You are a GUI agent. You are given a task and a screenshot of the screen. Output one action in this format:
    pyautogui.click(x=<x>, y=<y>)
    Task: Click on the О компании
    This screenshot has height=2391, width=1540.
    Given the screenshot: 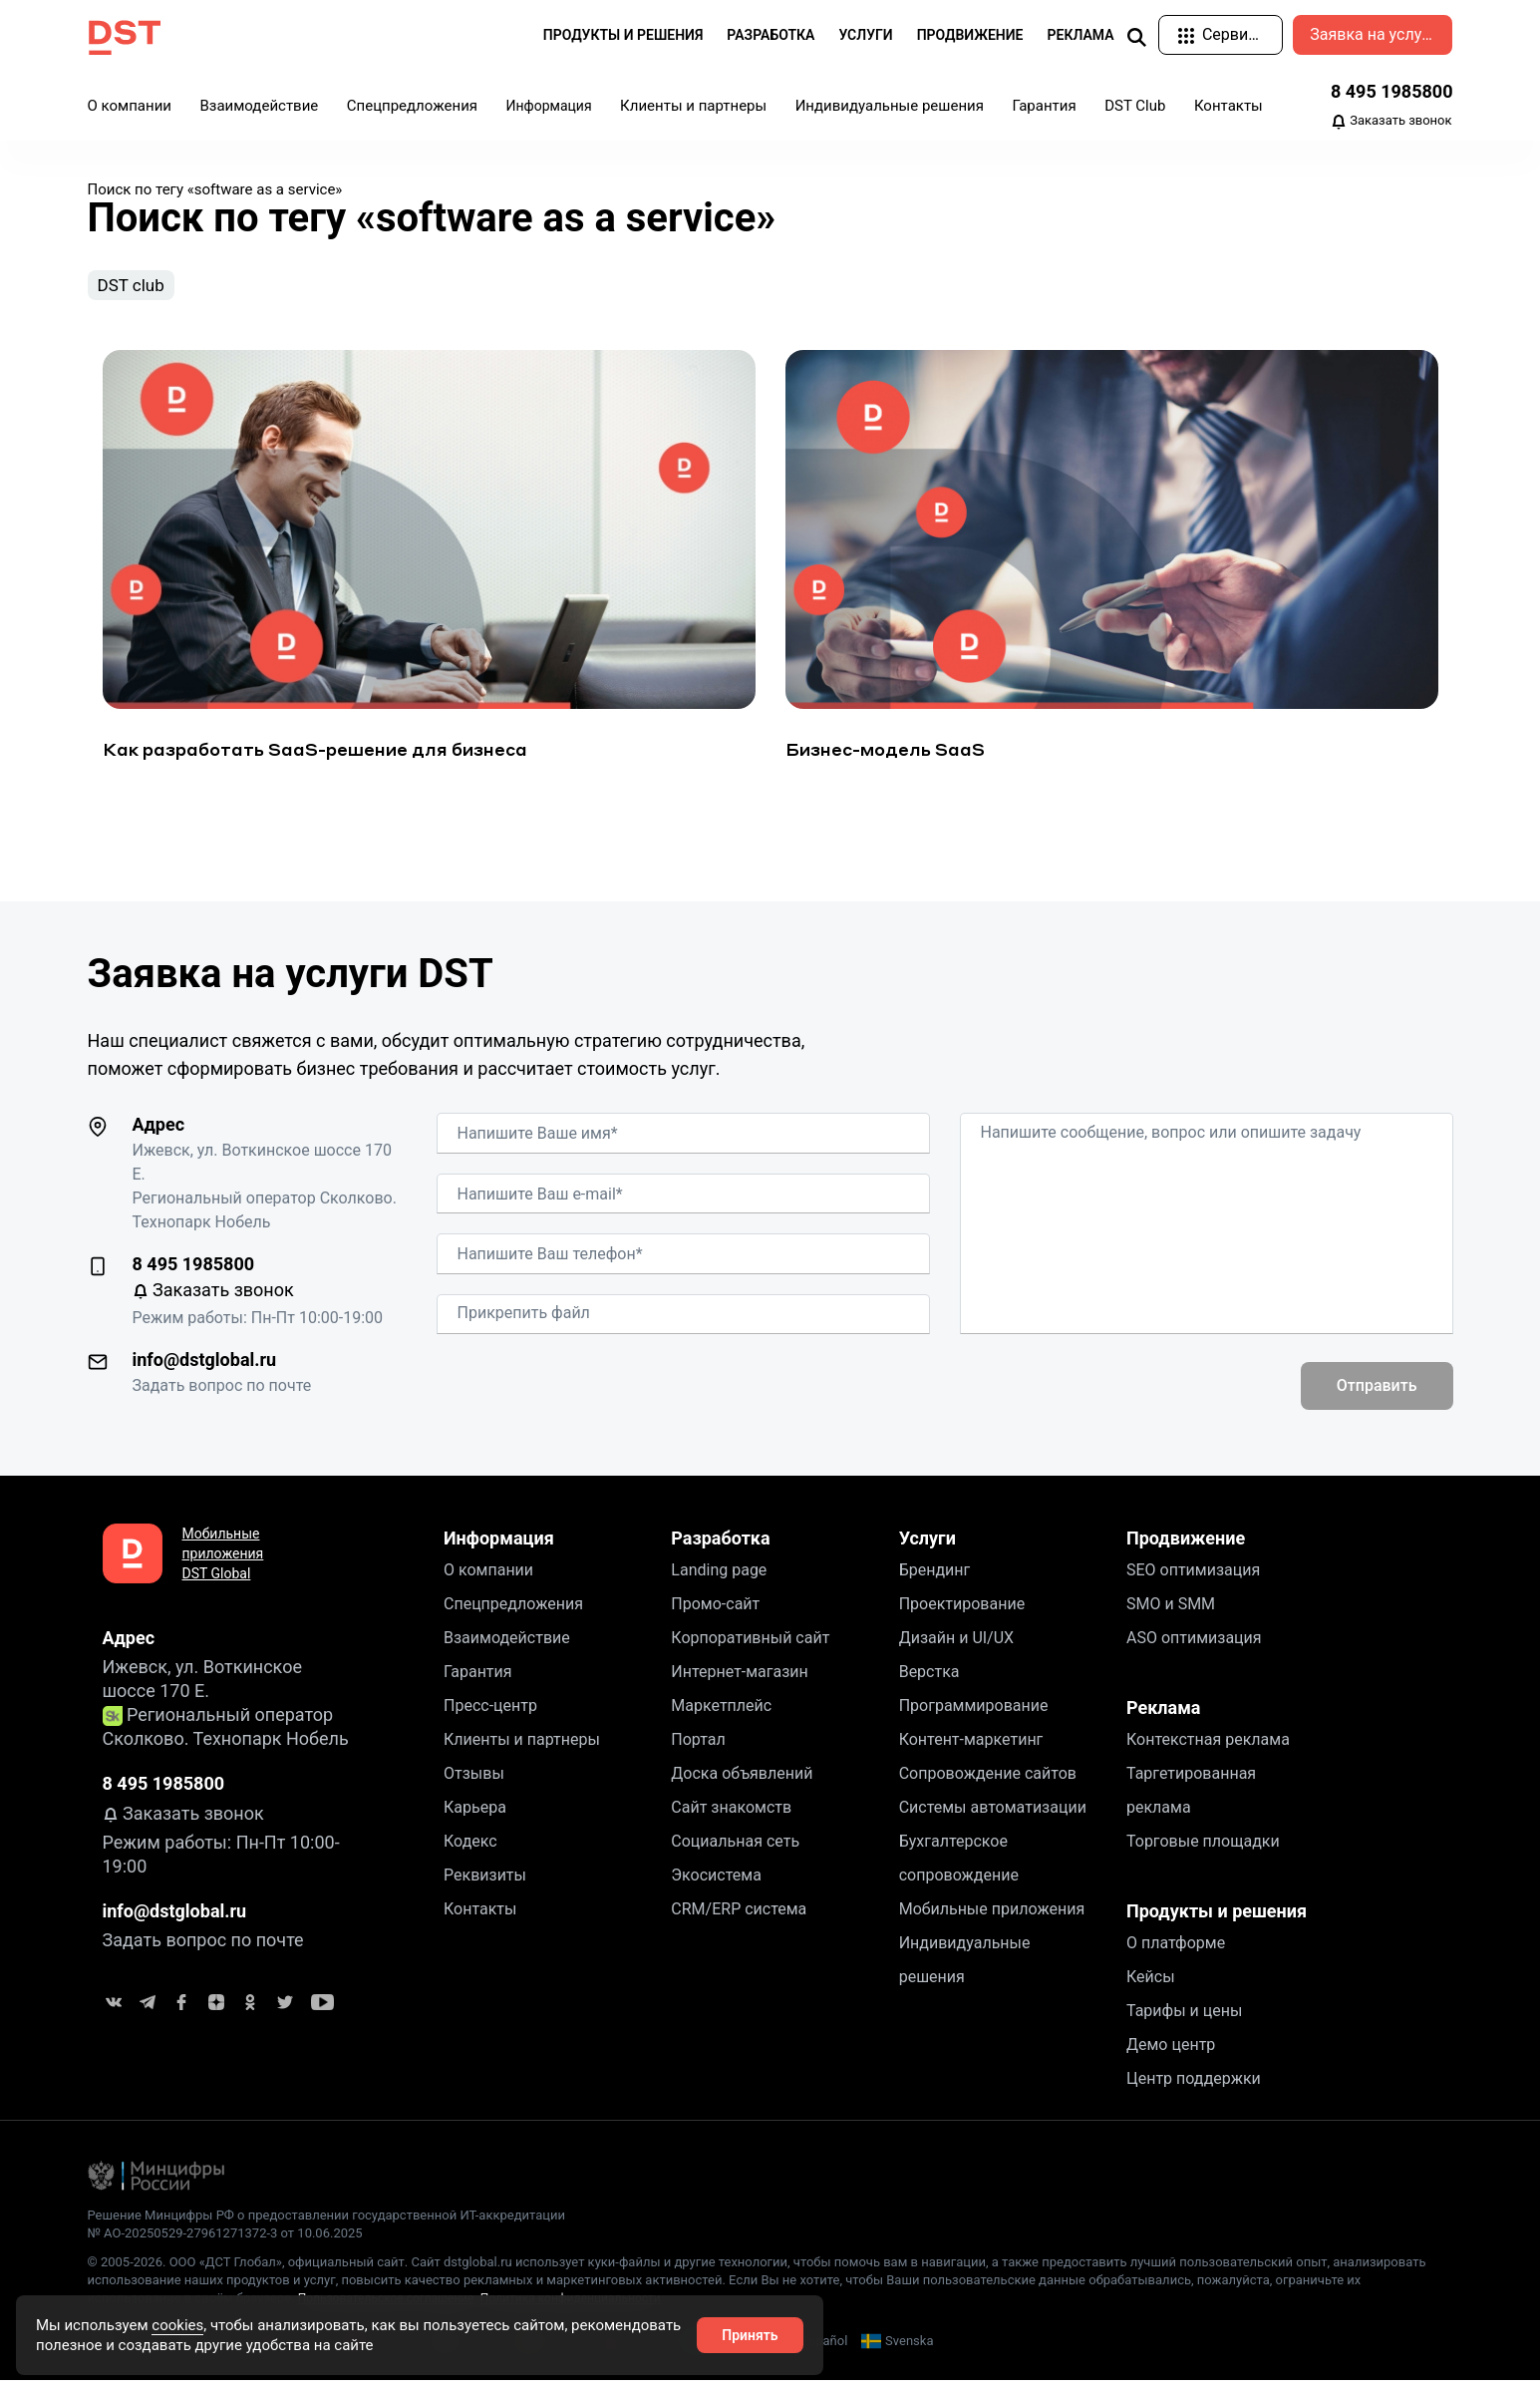 What is the action you would take?
    pyautogui.click(x=129, y=106)
    